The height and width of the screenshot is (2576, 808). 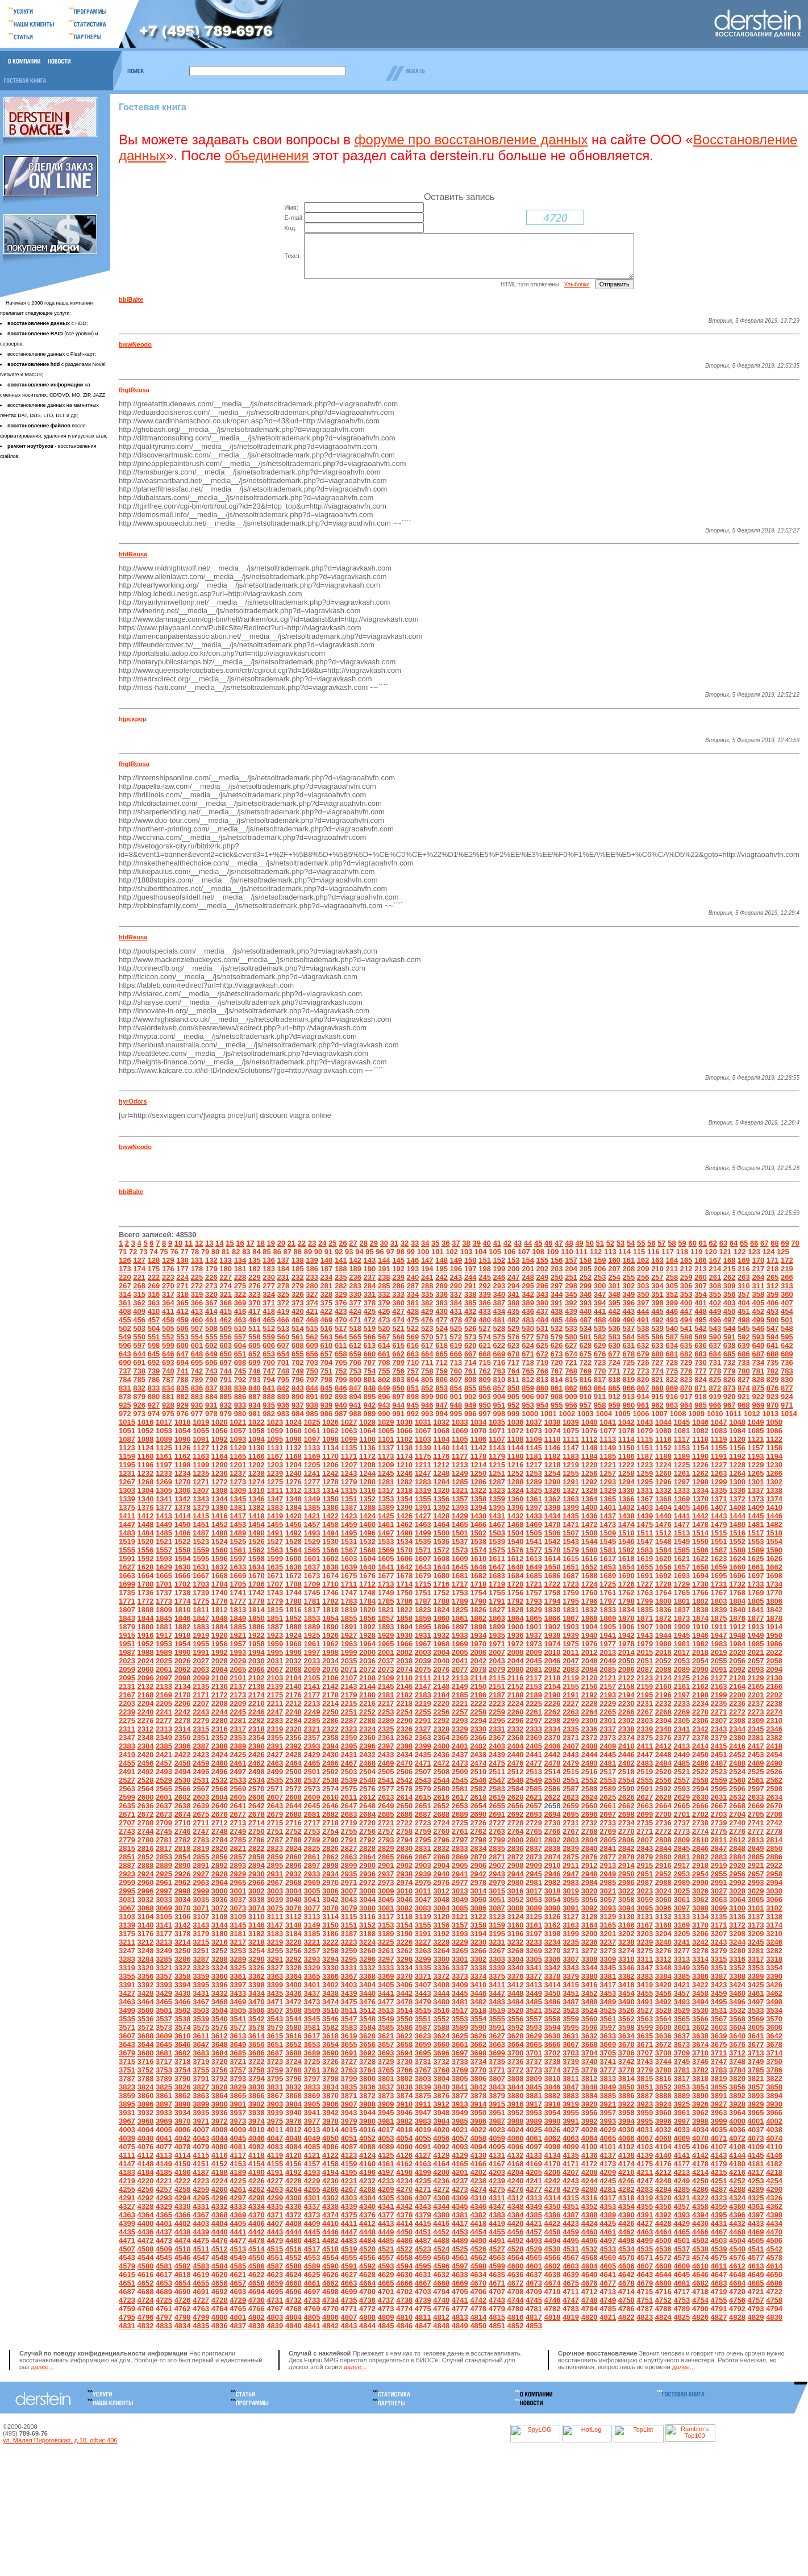 I want to click on 2925, so click(x=164, y=1882).